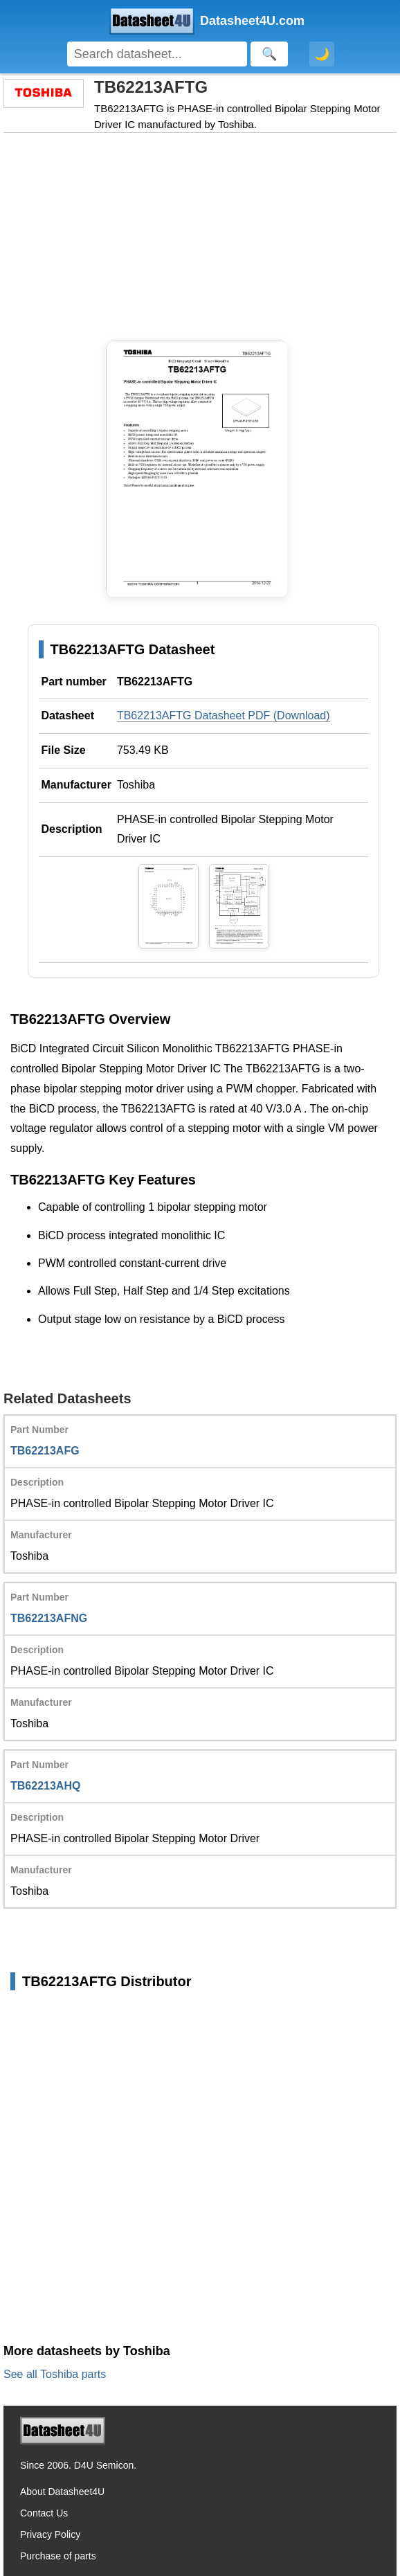  What do you see at coordinates (54, 2374) in the screenshot?
I see `See all Toshiba parts` at bounding box center [54, 2374].